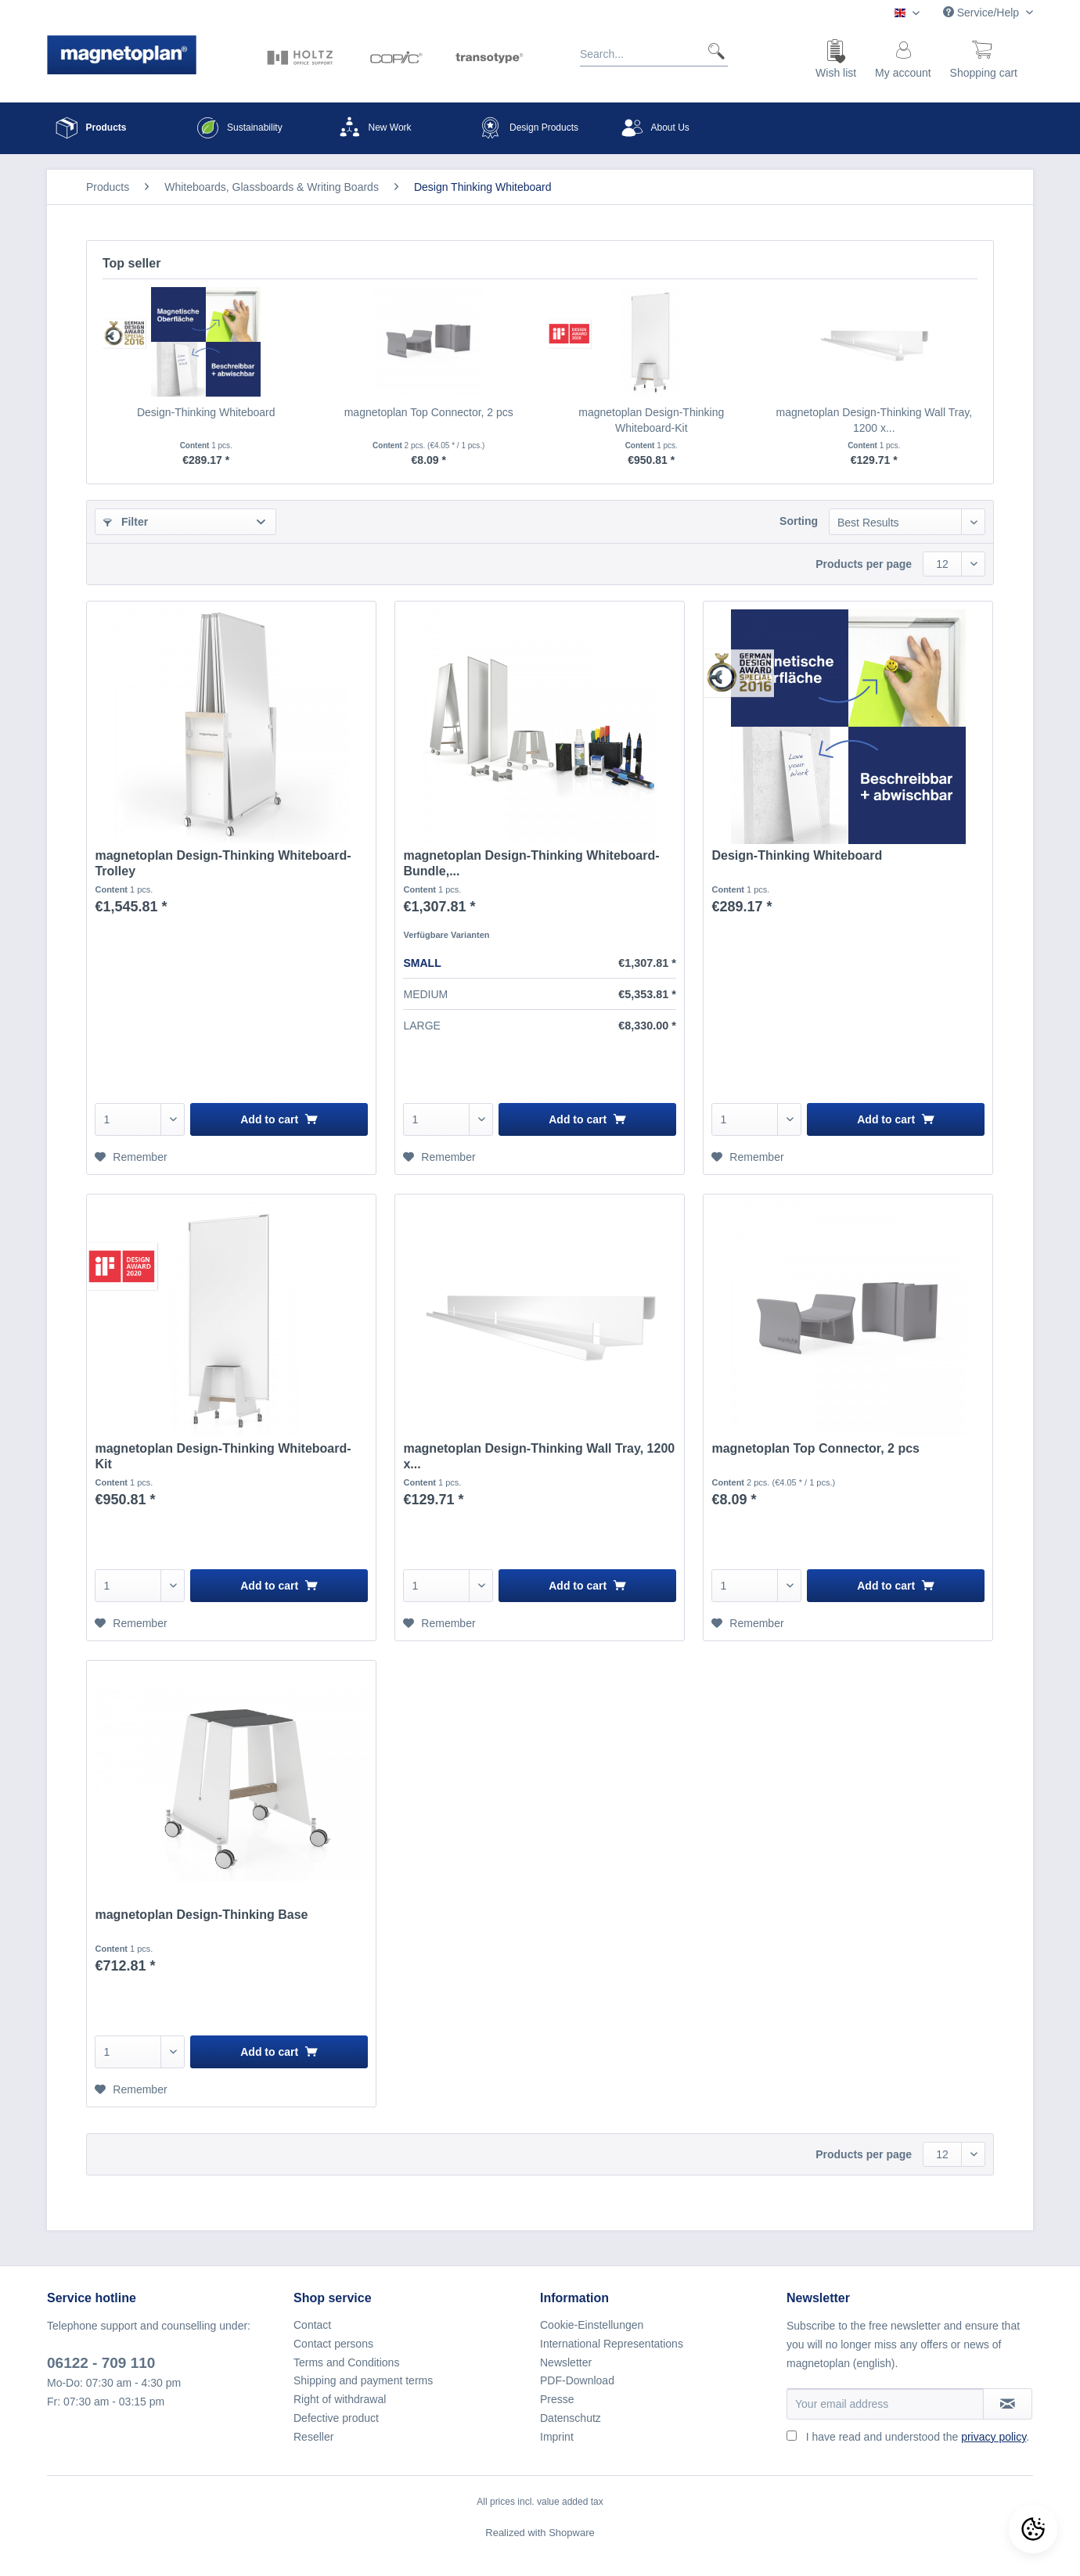 The height and width of the screenshot is (2576, 1080). What do you see at coordinates (346, 2362) in the screenshot?
I see `Terms and Conditions` at bounding box center [346, 2362].